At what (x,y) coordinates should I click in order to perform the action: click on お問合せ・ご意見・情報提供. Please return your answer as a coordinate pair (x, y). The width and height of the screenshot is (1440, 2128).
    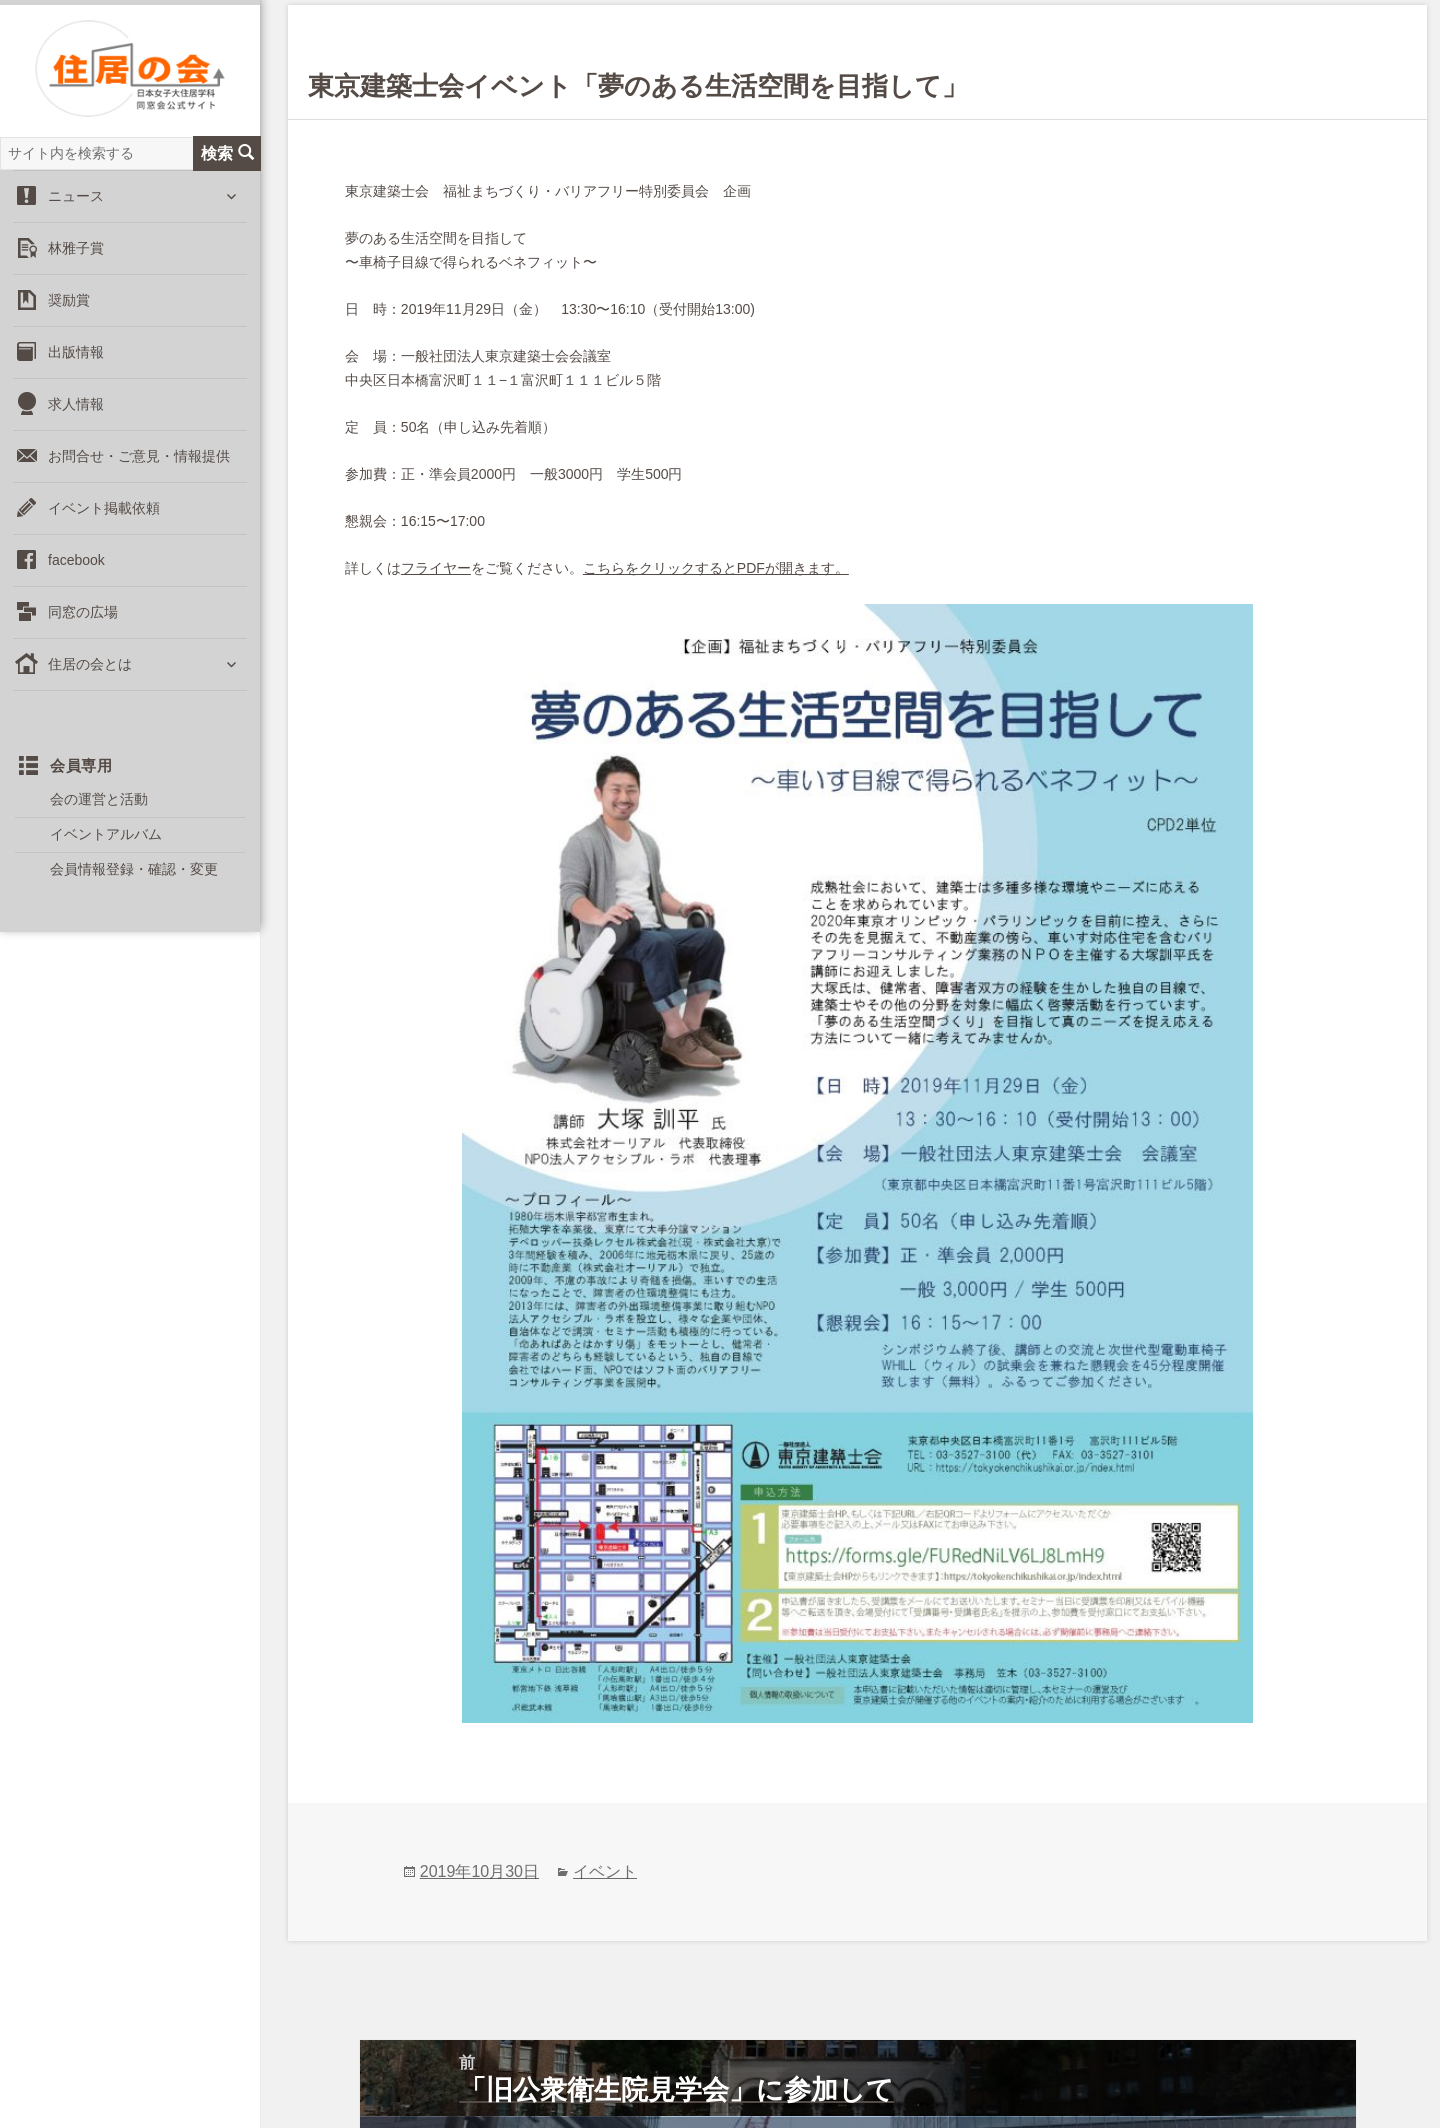
    Looking at the image, I should click on (139, 473).